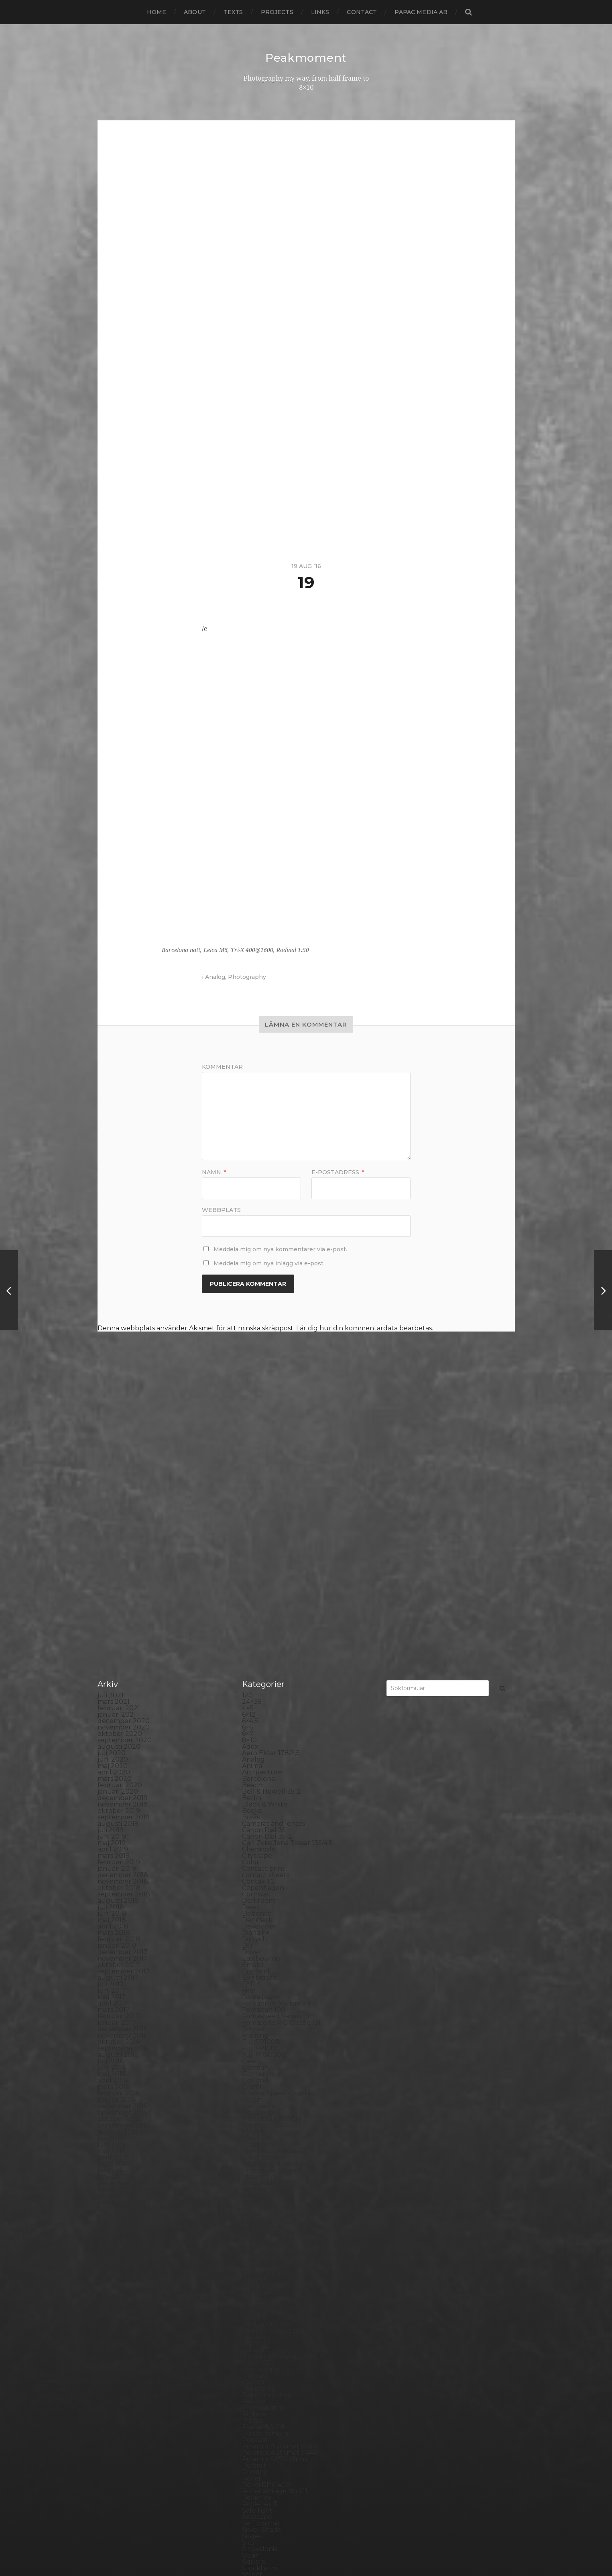 The height and width of the screenshot is (2576, 612). What do you see at coordinates (113, 1979) in the screenshot?
I see `mars 2015` at bounding box center [113, 1979].